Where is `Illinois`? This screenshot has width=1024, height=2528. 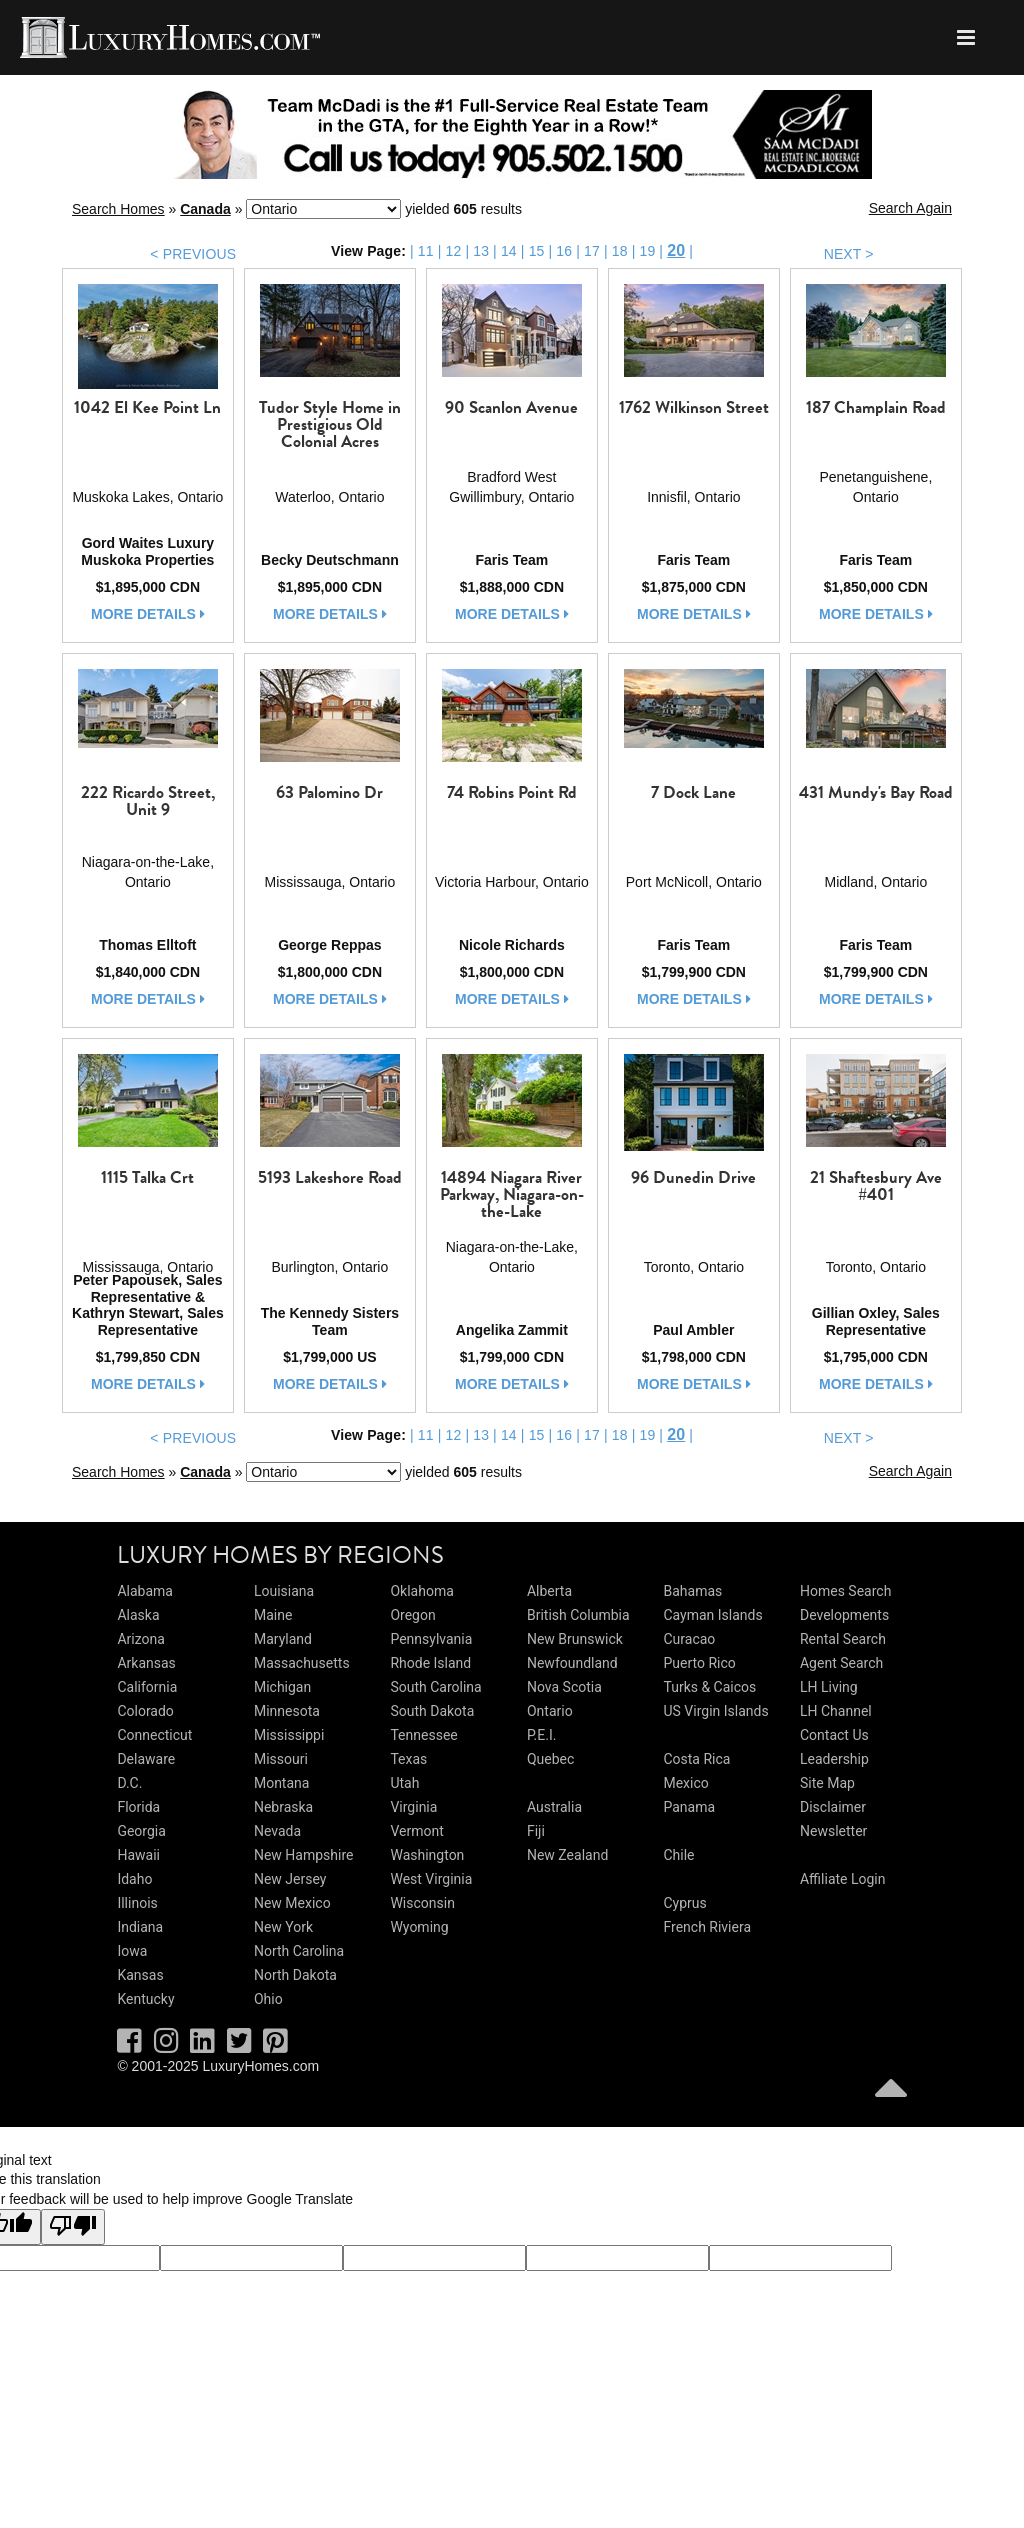 Illinois is located at coordinates (137, 1903).